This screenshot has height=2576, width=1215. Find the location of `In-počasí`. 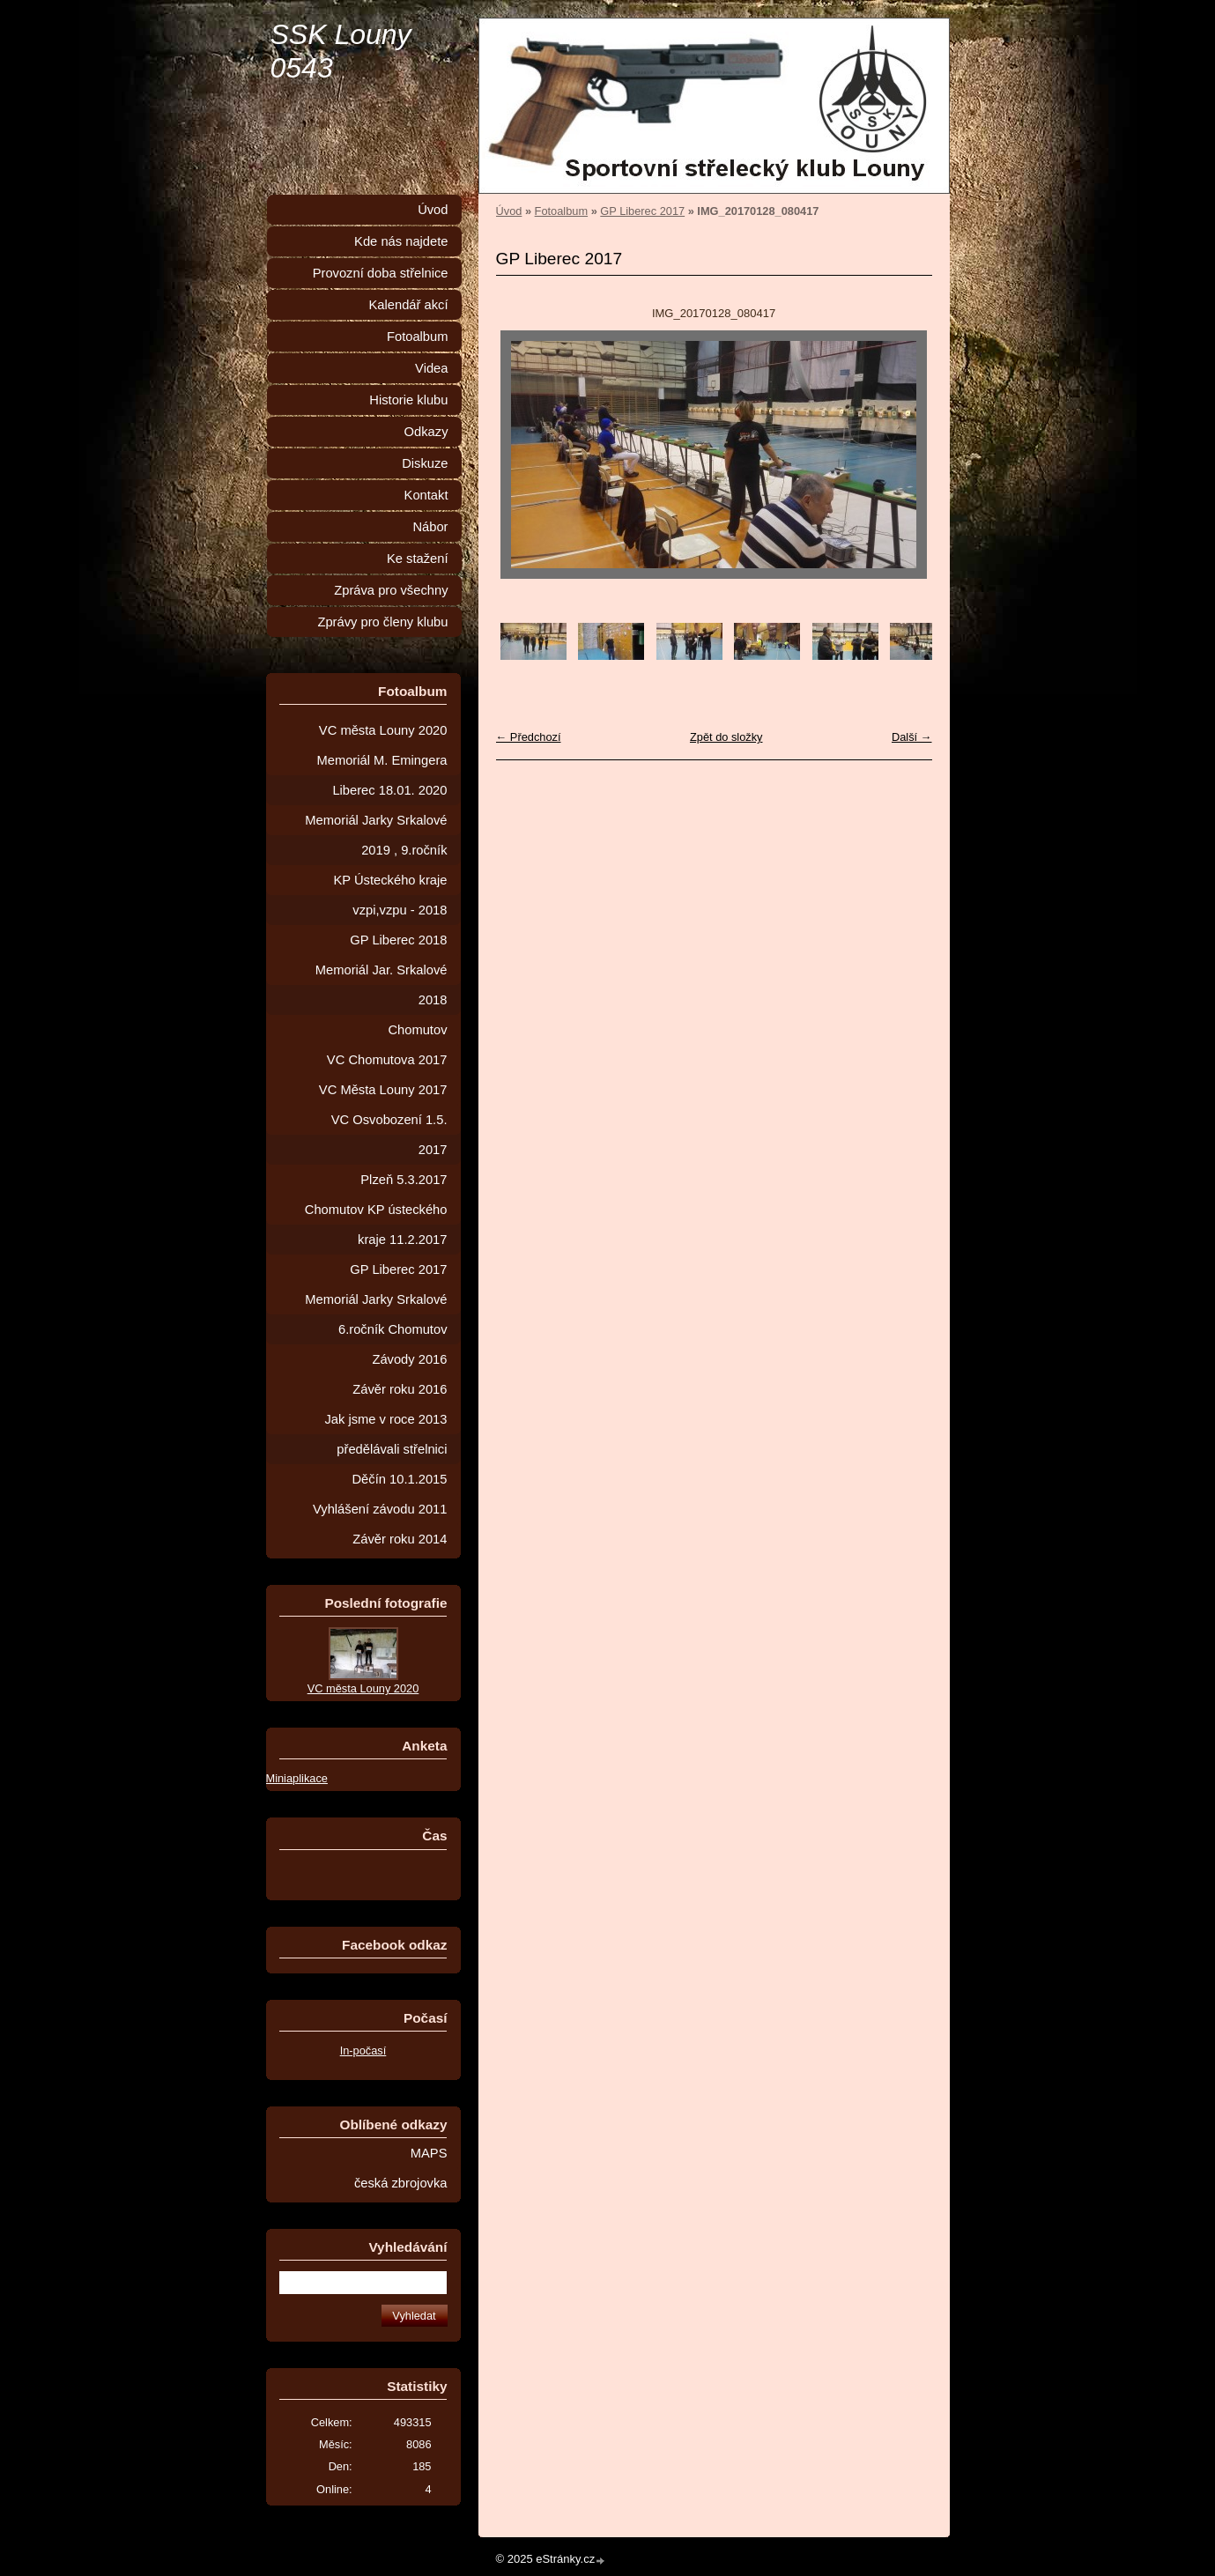

In-počasí is located at coordinates (363, 2050).